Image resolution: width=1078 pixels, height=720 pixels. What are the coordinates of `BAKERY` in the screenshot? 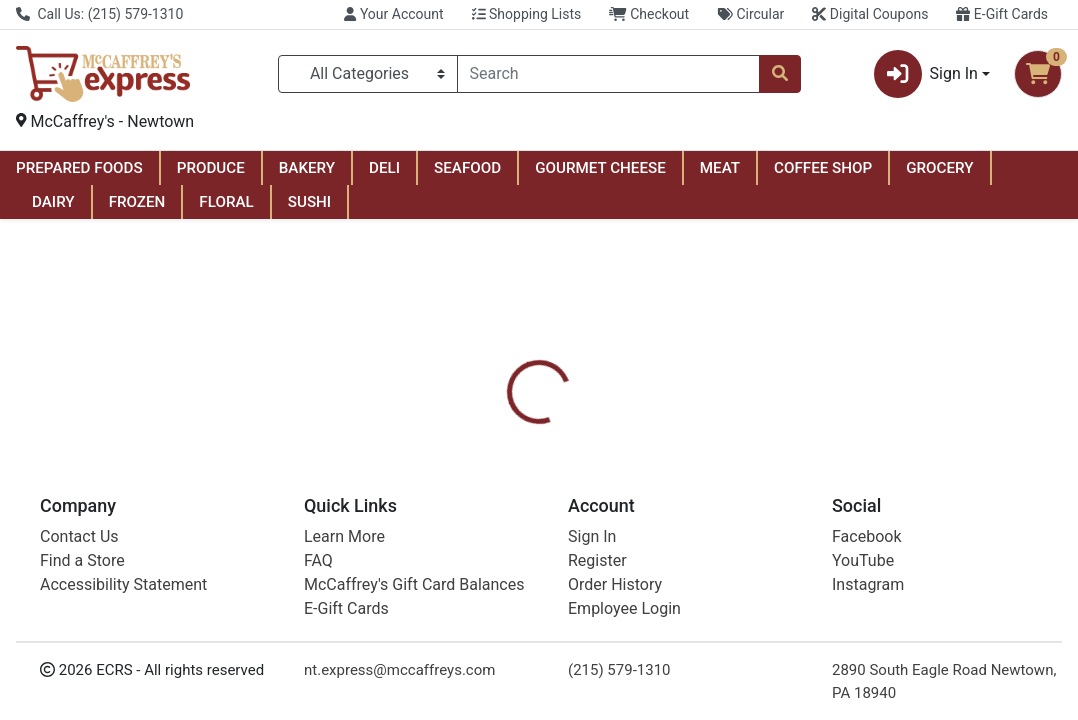 It's located at (307, 168).